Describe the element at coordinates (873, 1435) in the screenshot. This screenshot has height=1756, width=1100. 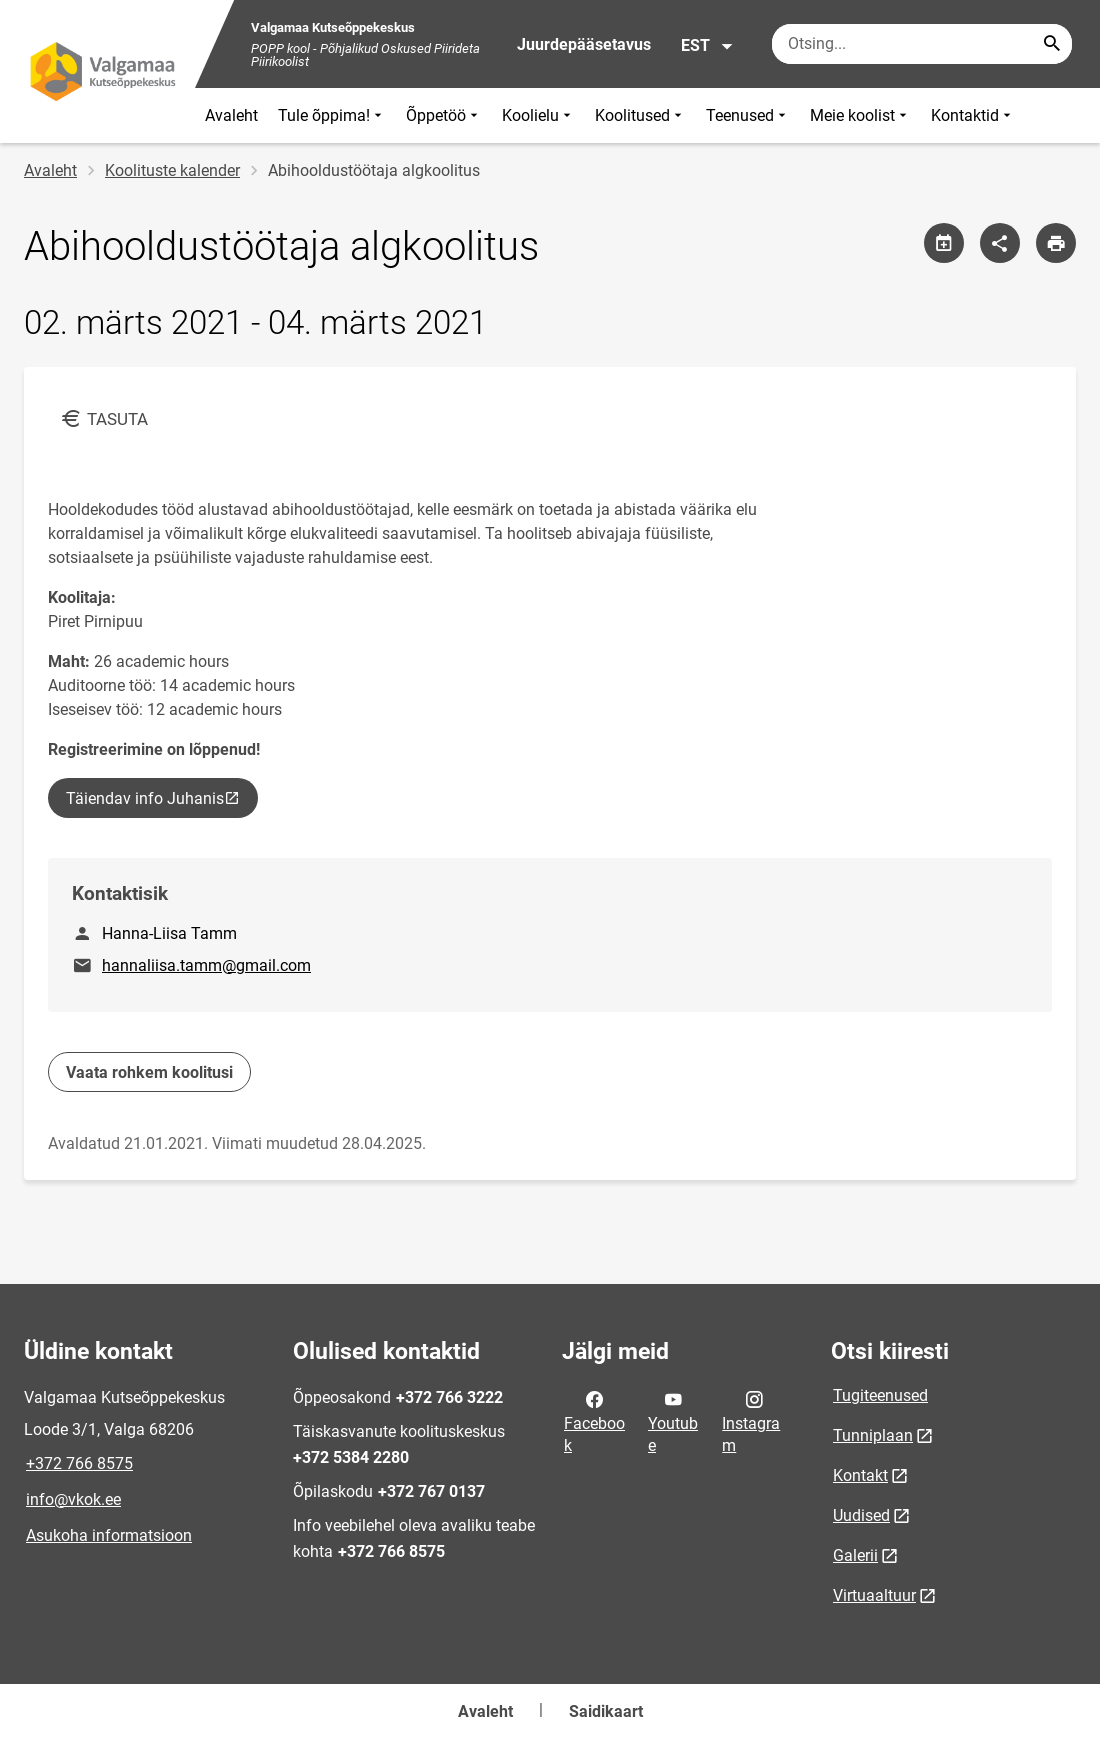
I see `Tunniplaan` at that location.